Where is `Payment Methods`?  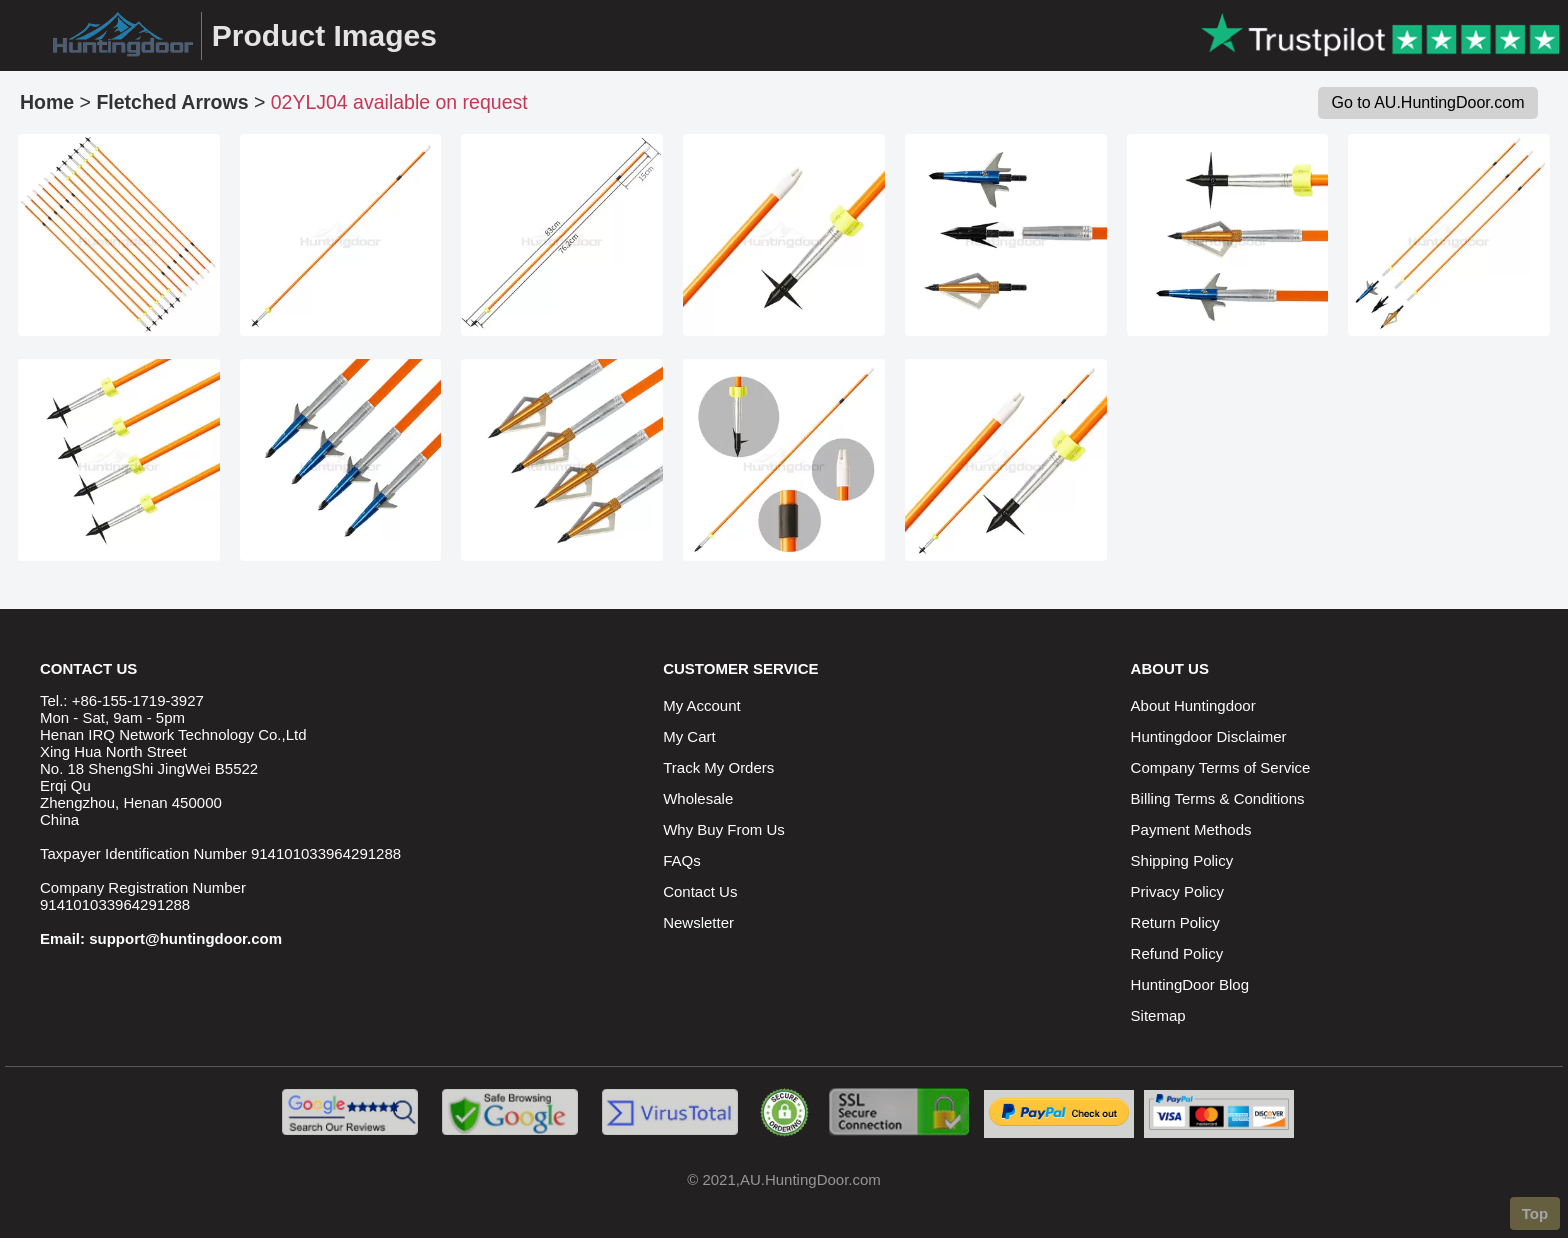 Payment Methods is located at coordinates (1191, 829).